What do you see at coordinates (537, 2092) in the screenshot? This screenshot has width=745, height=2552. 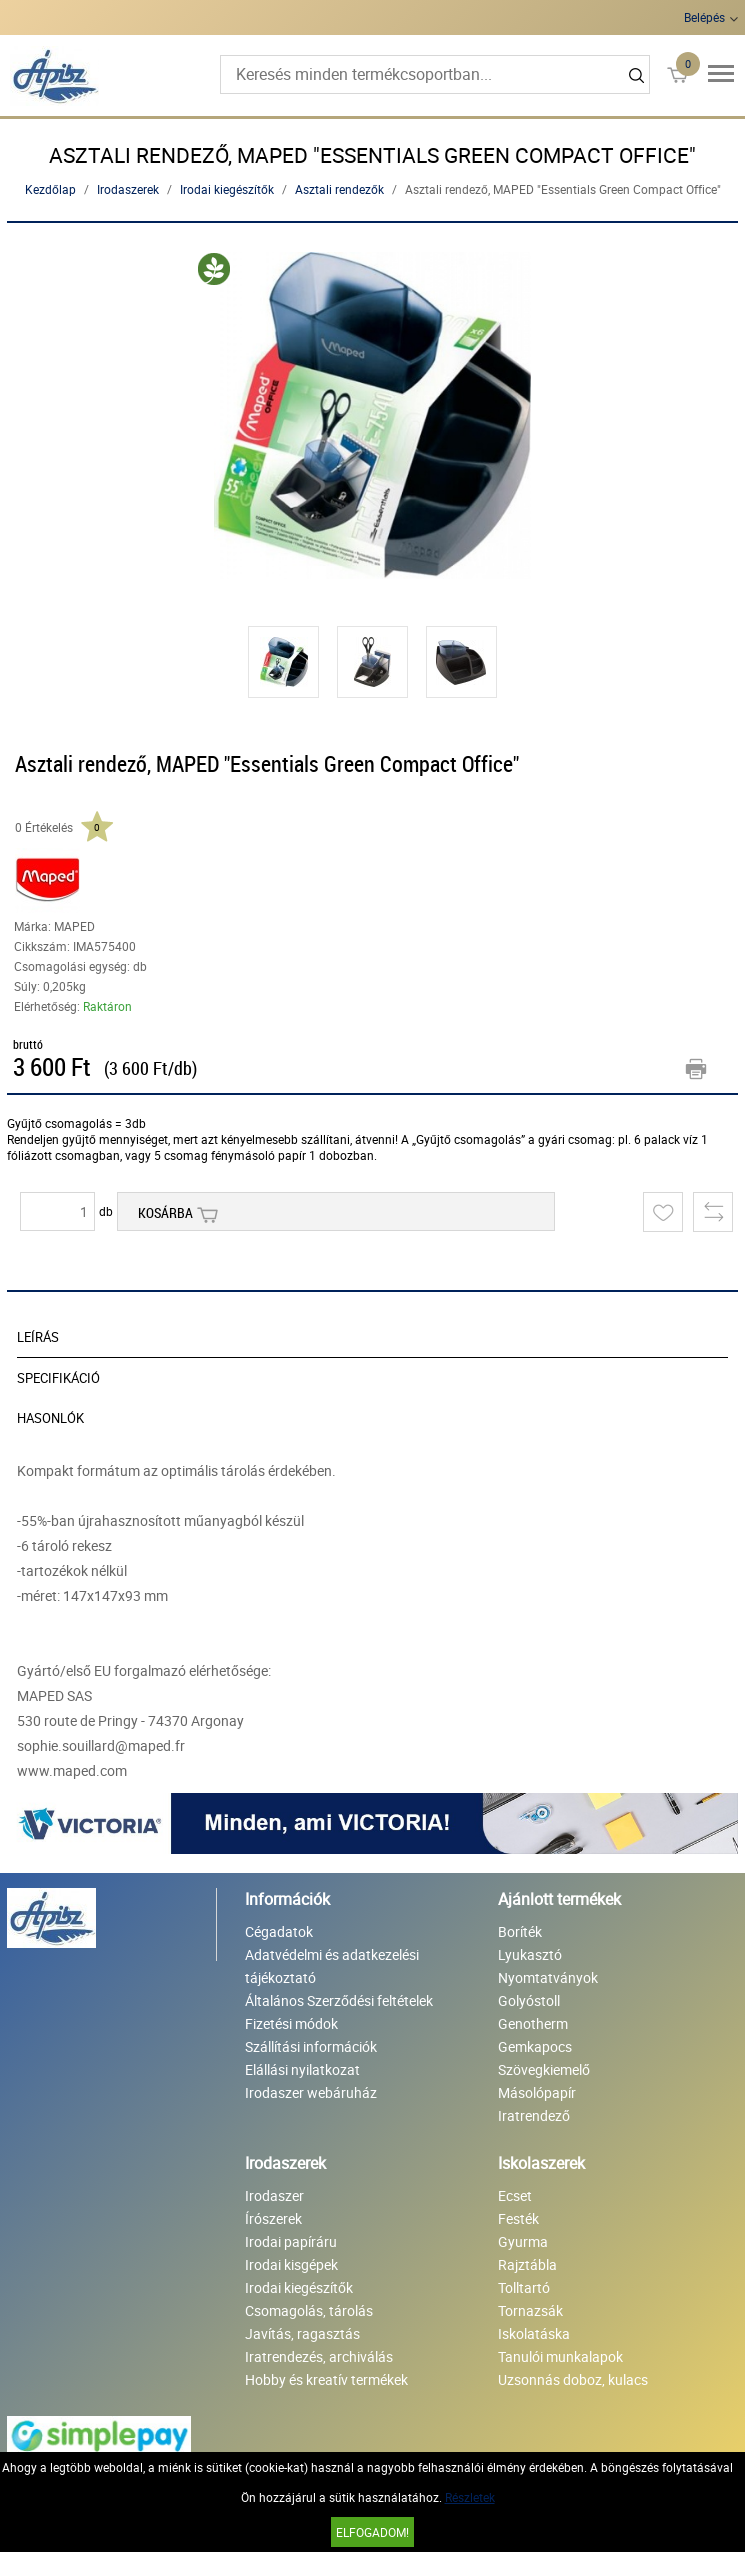 I see `Másolópapír` at bounding box center [537, 2092].